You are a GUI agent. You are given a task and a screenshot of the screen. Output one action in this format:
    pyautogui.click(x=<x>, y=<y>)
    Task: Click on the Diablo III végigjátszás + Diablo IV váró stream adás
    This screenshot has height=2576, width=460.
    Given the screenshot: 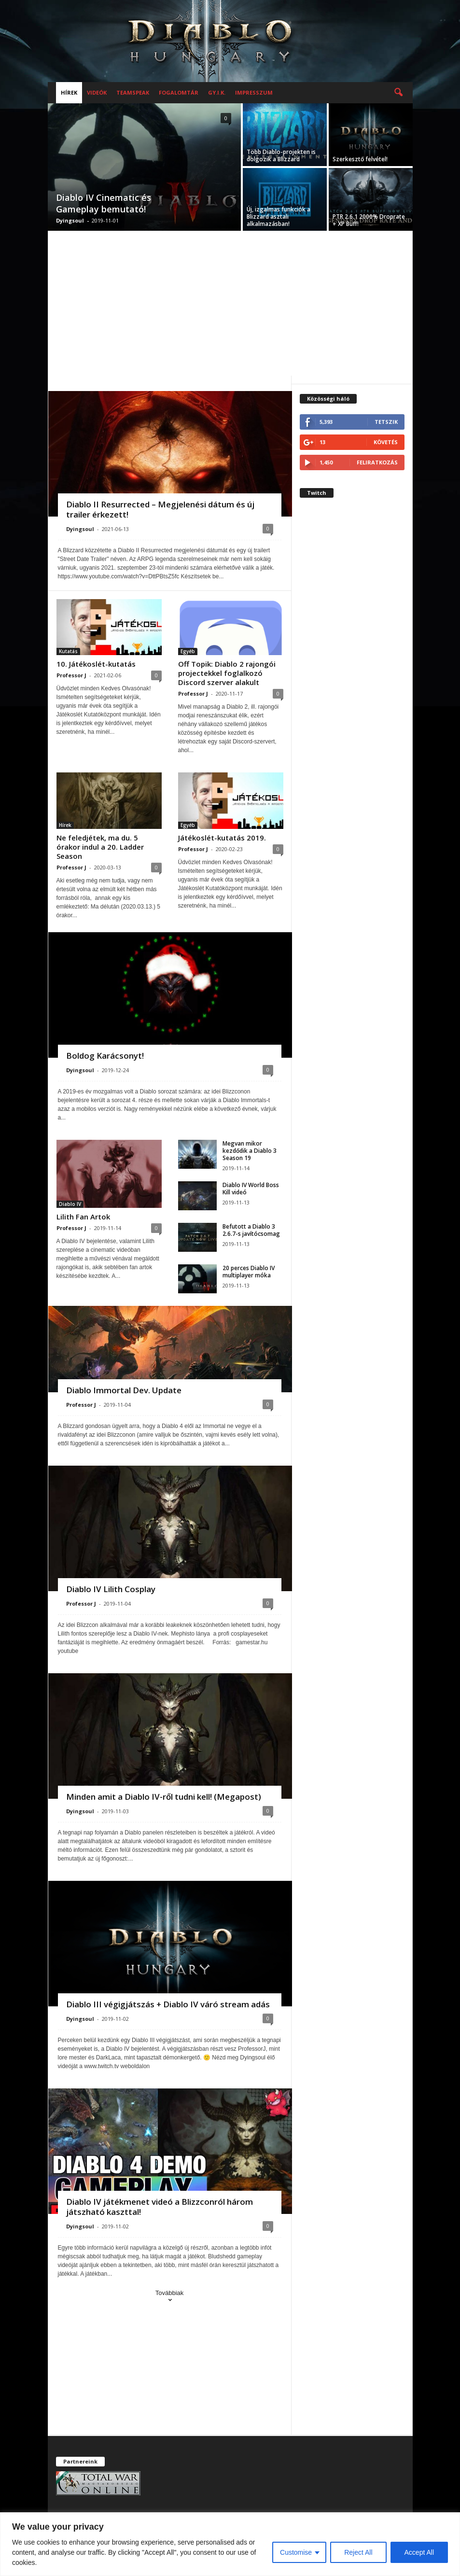 What is the action you would take?
    pyautogui.click(x=168, y=2004)
    